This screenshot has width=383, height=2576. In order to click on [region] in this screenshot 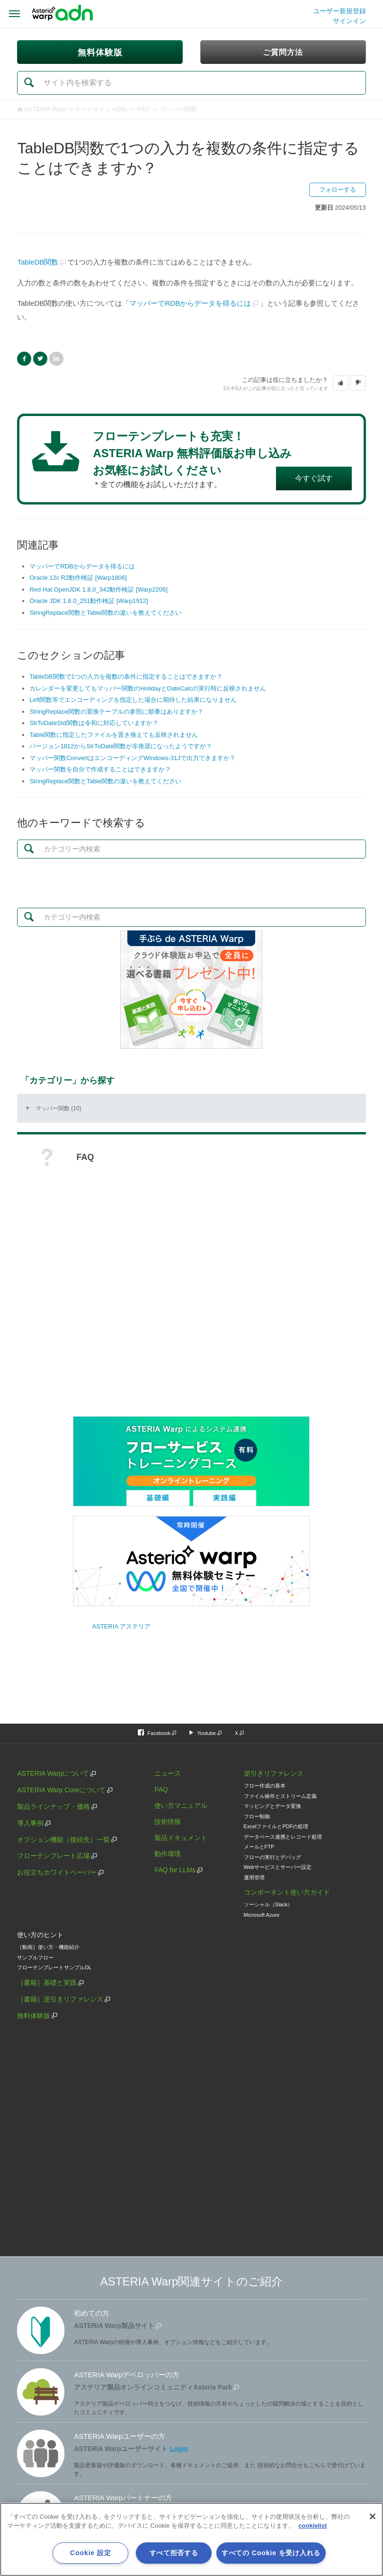, I will do `click(191, 2539)`.